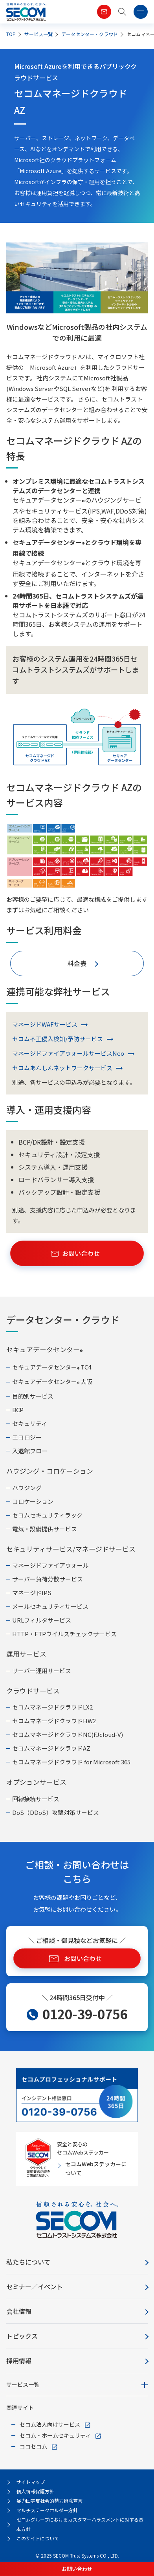 This screenshot has width=154, height=2576. I want to click on セコム・ホームセキュリティ, so click(55, 2435).